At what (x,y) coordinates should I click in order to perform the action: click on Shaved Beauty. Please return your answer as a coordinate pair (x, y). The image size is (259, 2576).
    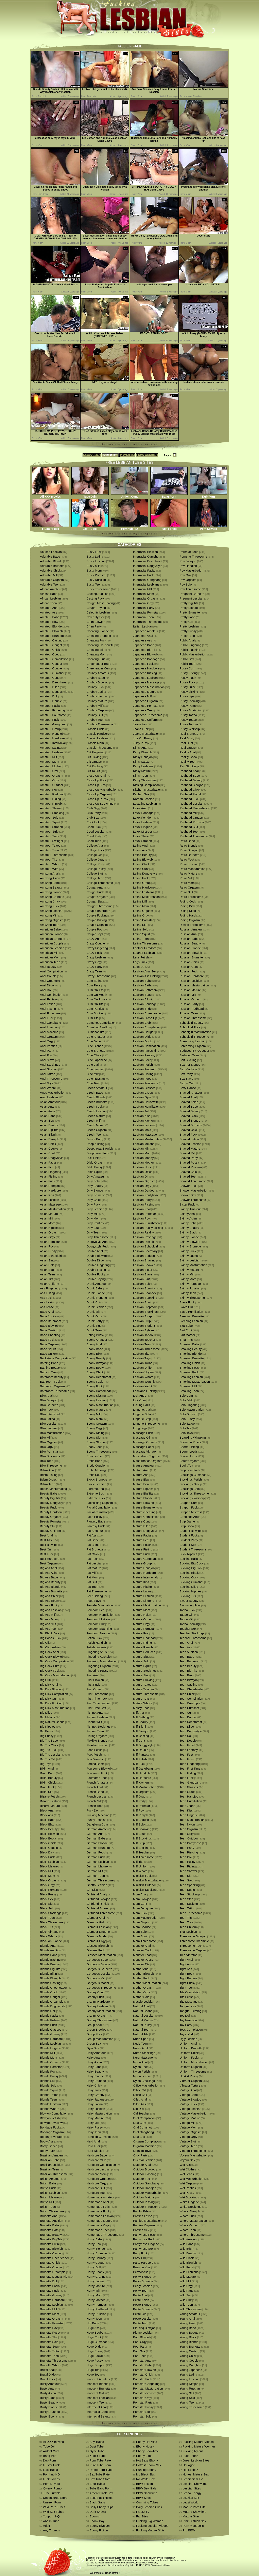
    Looking at the image, I should click on (190, 1111).